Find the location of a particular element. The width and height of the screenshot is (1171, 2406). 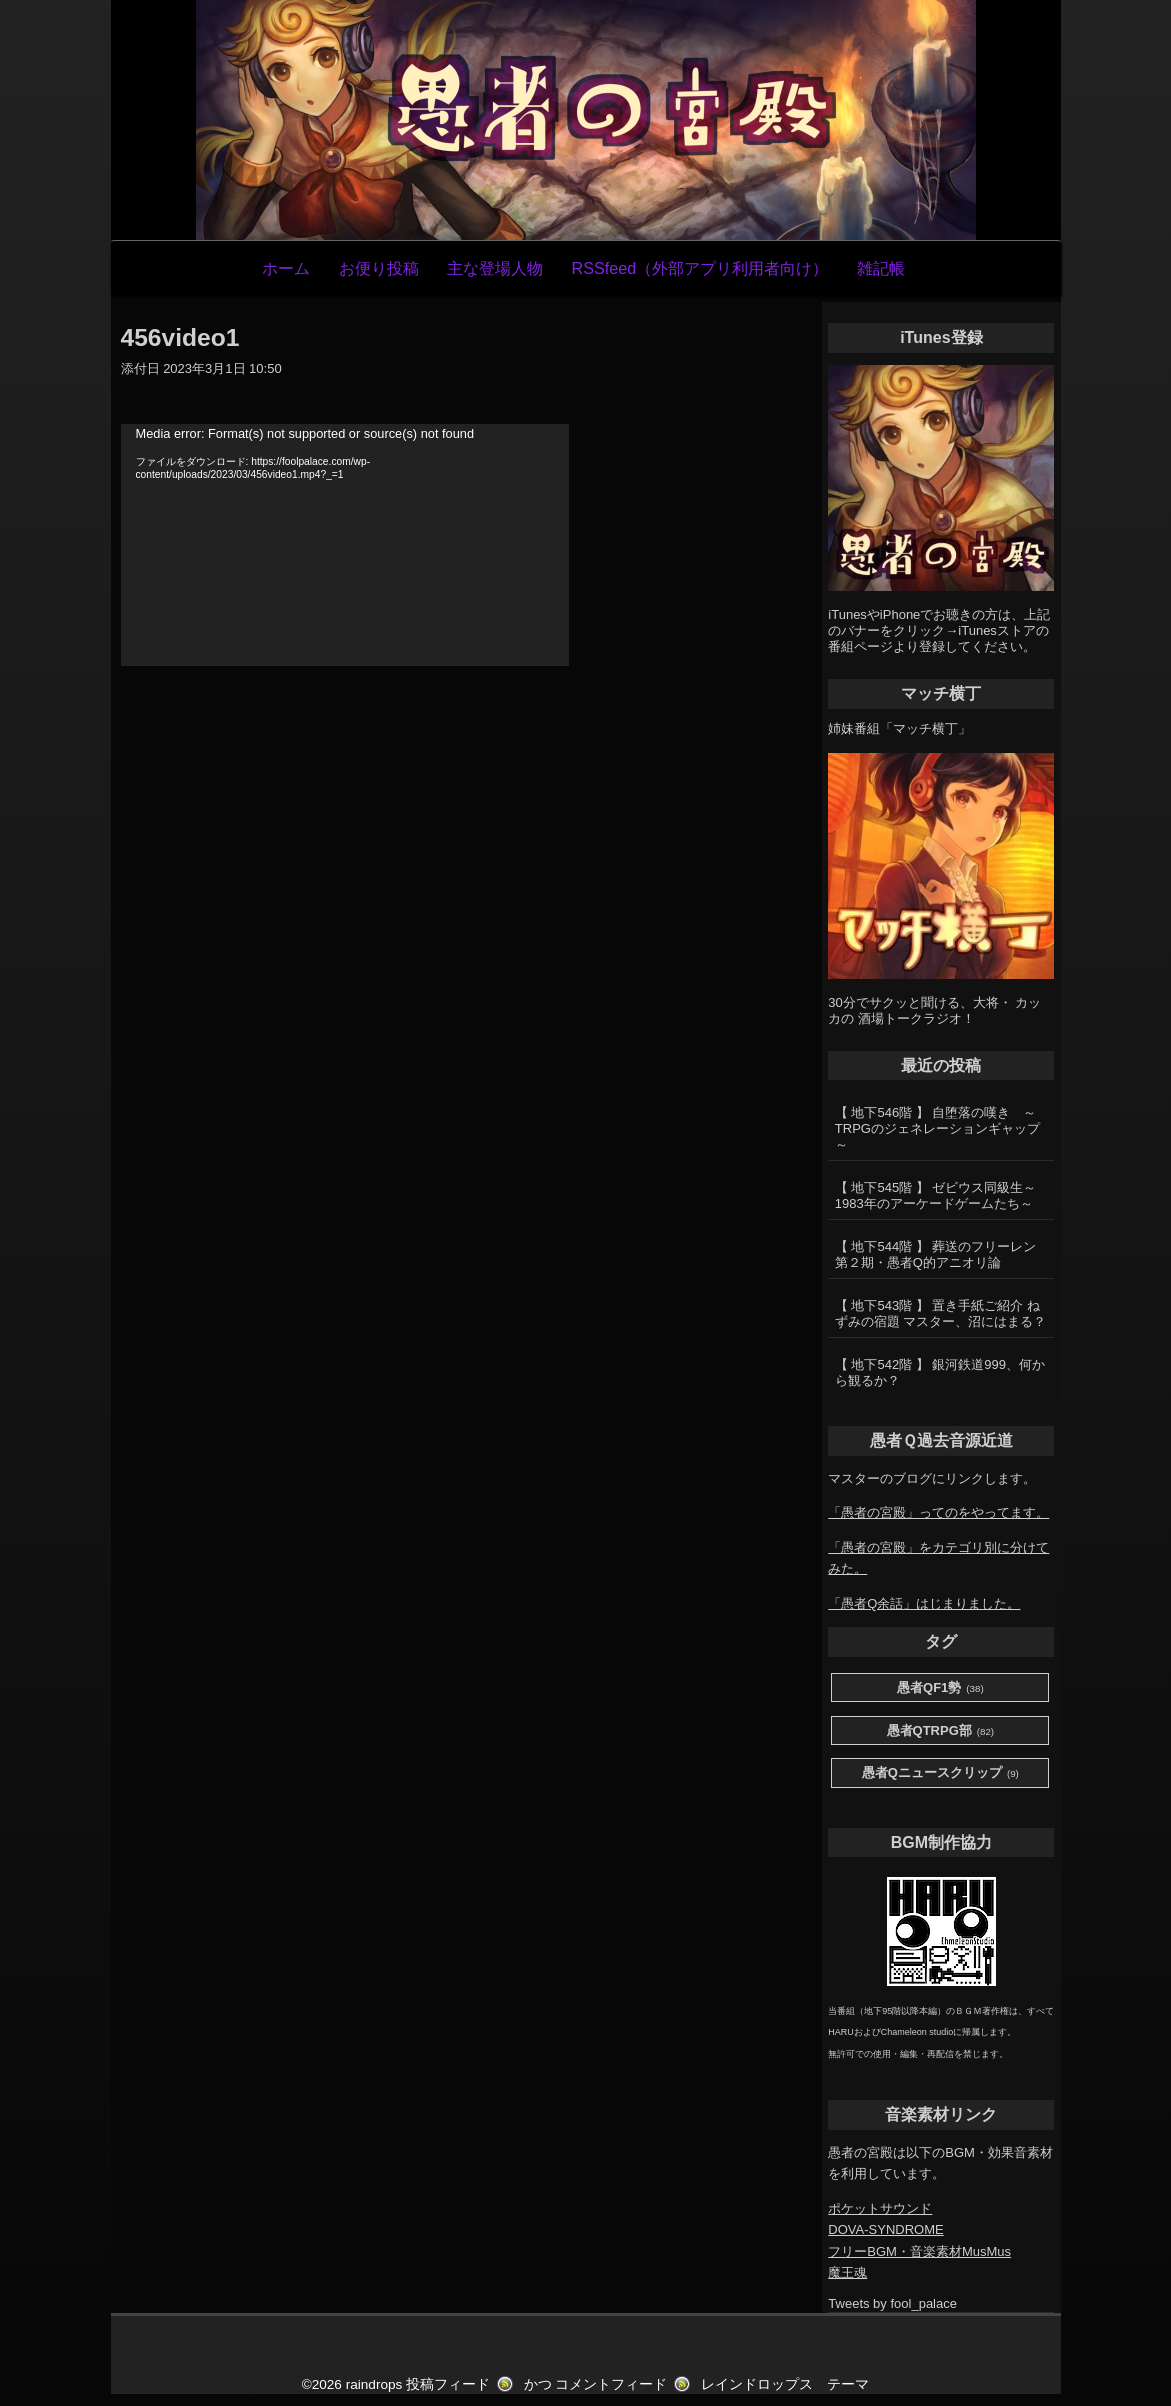

[application] is located at coordinates (345, 545).